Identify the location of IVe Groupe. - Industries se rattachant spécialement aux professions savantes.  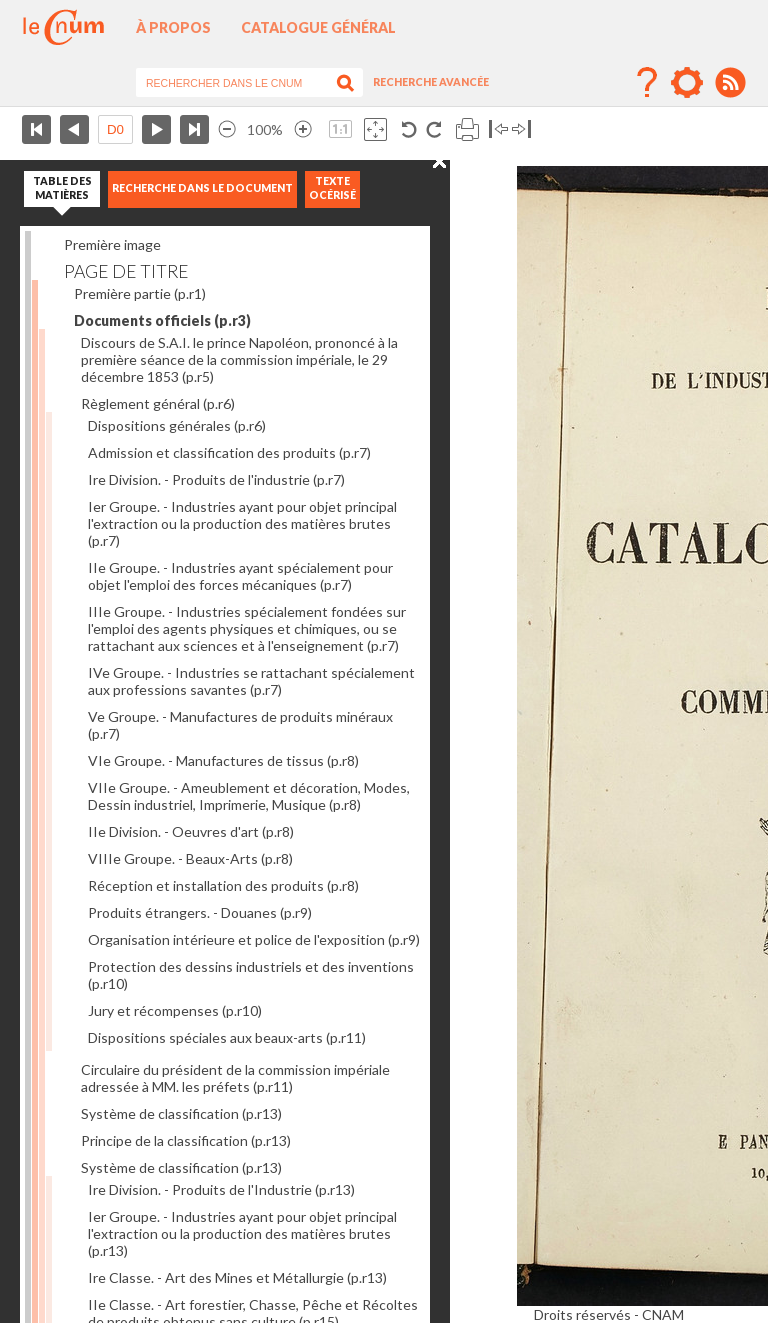
(251, 681).